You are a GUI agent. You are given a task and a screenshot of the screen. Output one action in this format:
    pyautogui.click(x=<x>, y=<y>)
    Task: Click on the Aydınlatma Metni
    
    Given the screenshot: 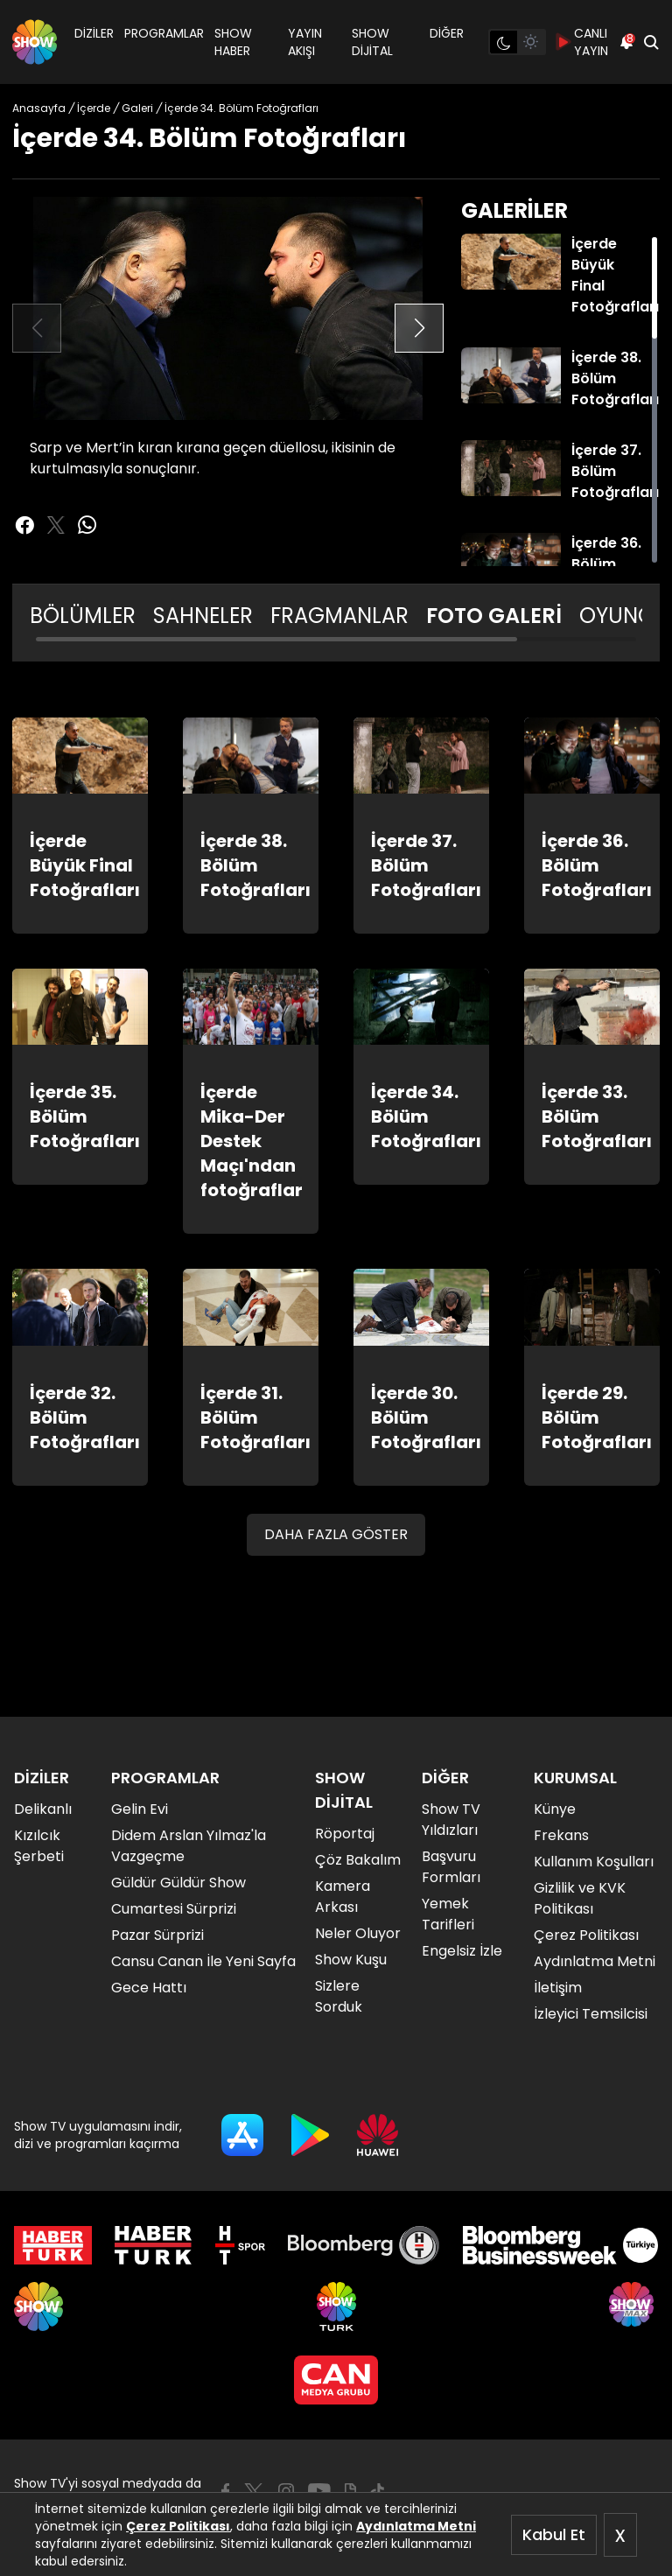 What is the action you would take?
    pyautogui.click(x=416, y=2526)
    